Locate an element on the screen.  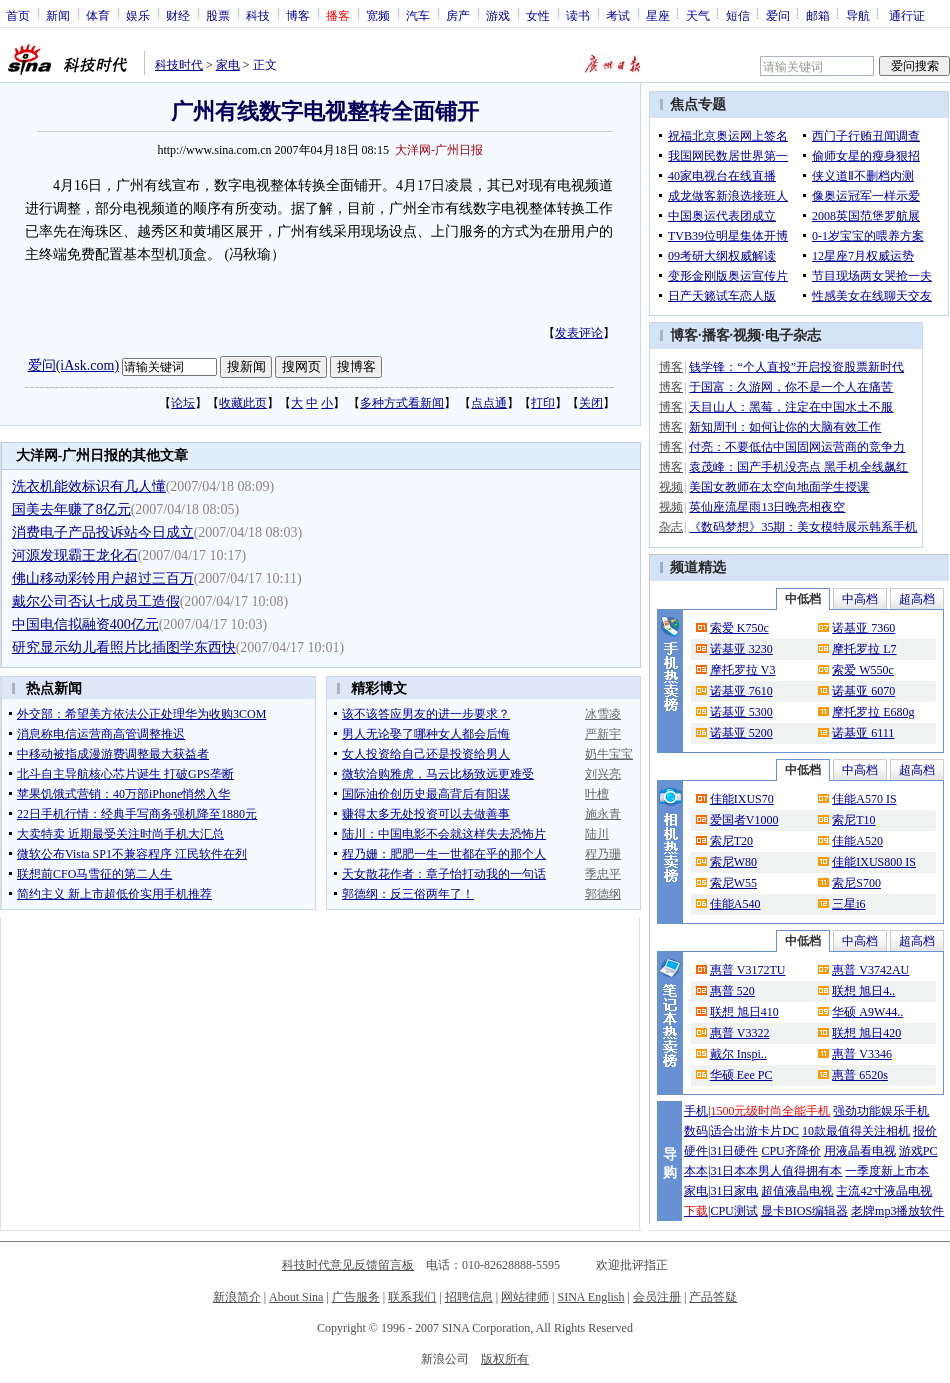
国美去年赚了8亿元 is located at coordinates (71, 509).